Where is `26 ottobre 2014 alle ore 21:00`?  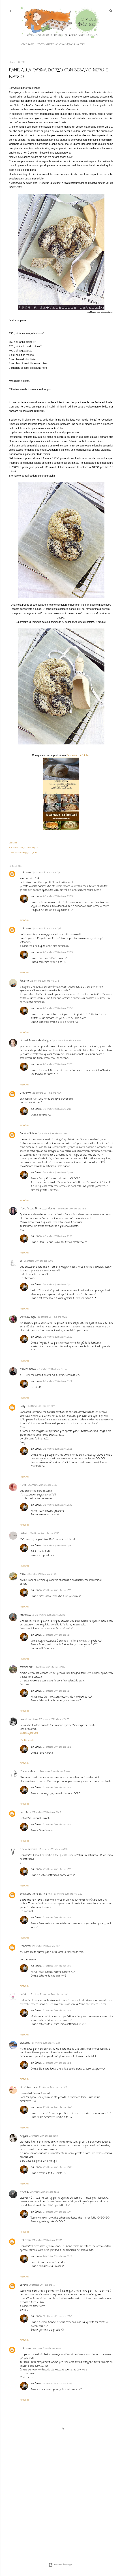
26 ottobre 2014 alle ore 21:00 is located at coordinates (57, 1236).